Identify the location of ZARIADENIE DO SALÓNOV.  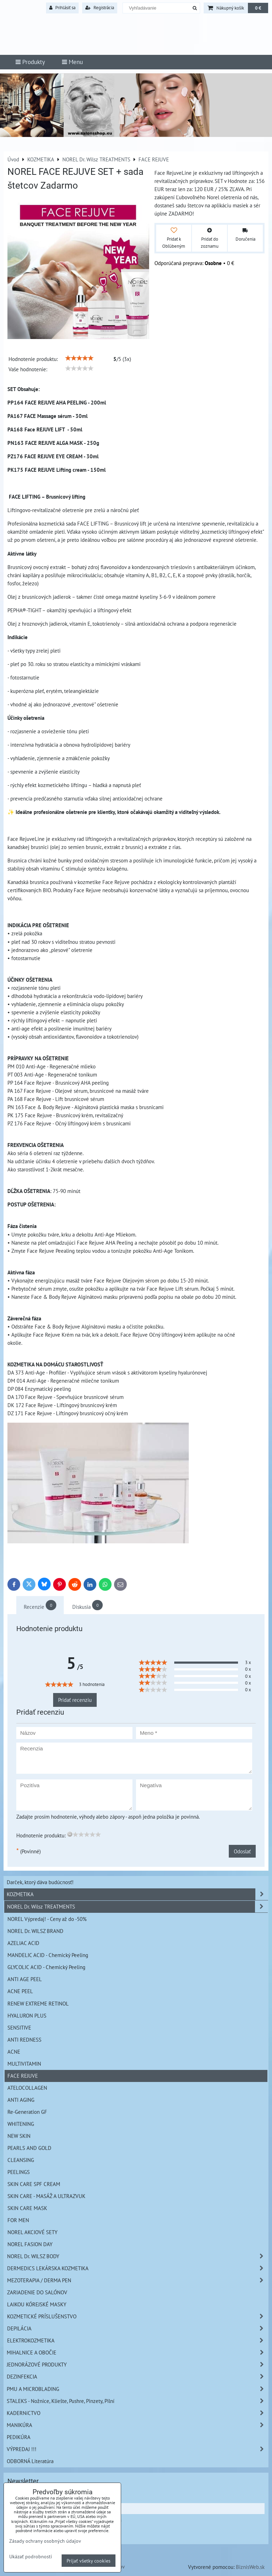
(37, 2292).